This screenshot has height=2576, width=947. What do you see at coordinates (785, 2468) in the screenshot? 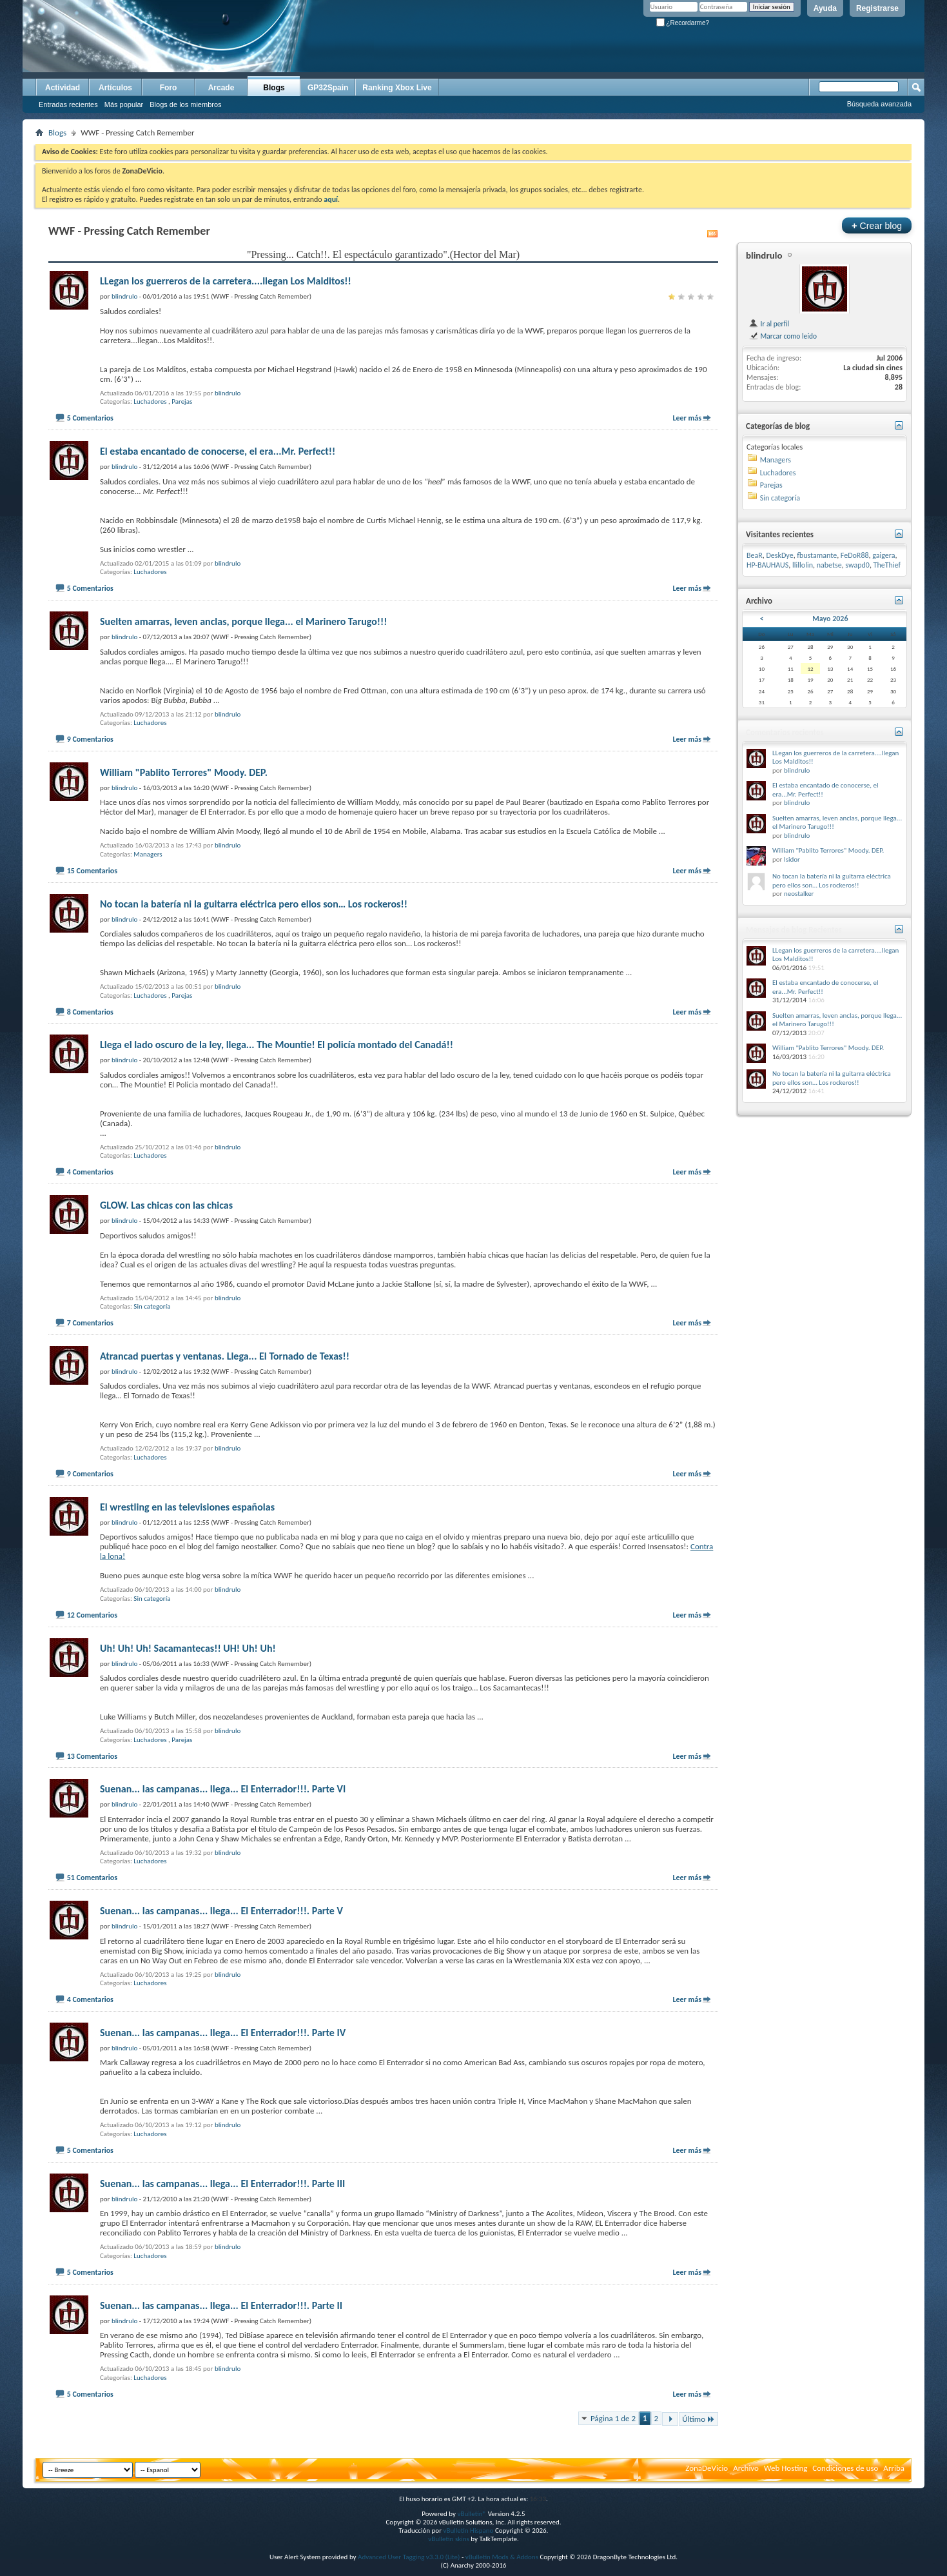
I see `Web Hosting` at bounding box center [785, 2468].